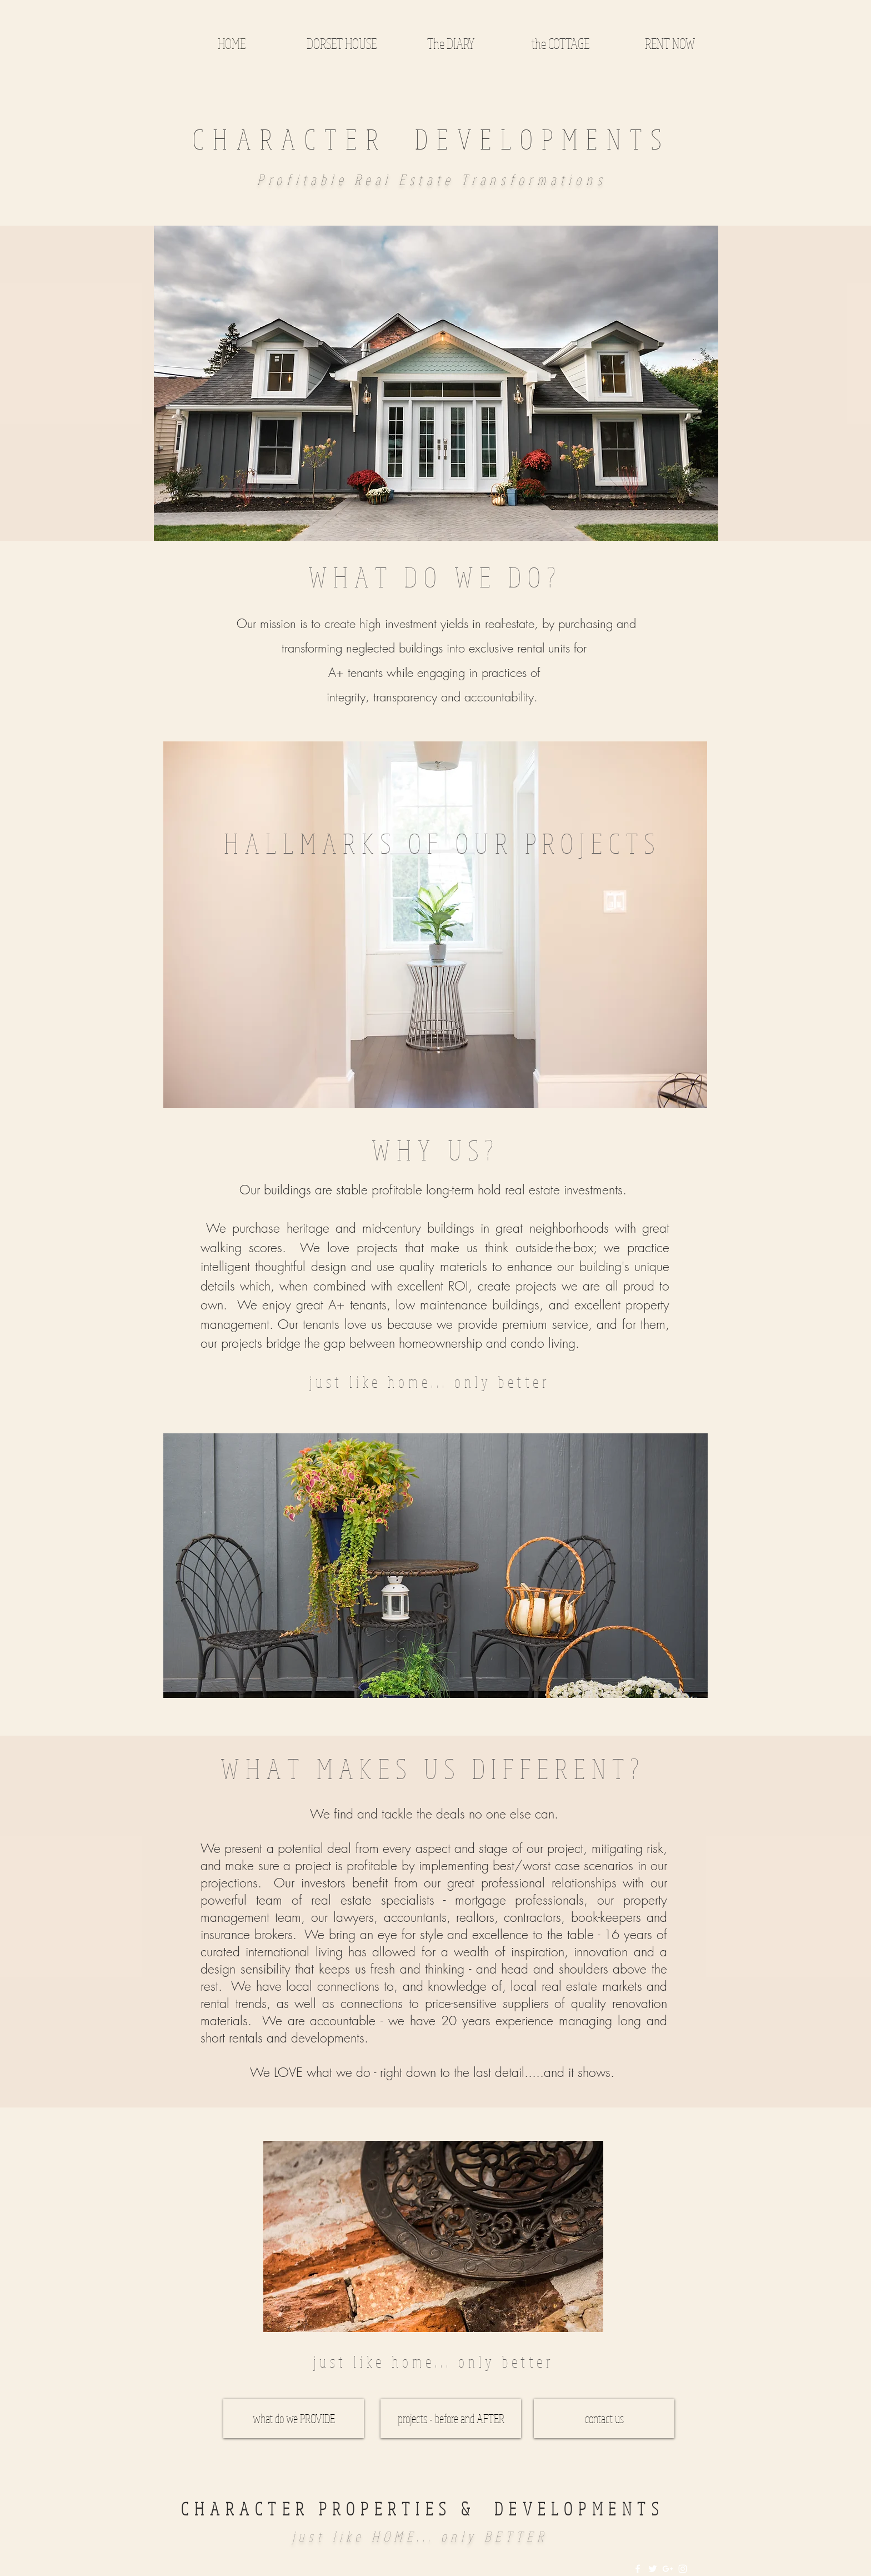 The height and width of the screenshot is (2576, 871). Describe the element at coordinates (667, 2568) in the screenshot. I see `[White Google+ Icon]` at that location.